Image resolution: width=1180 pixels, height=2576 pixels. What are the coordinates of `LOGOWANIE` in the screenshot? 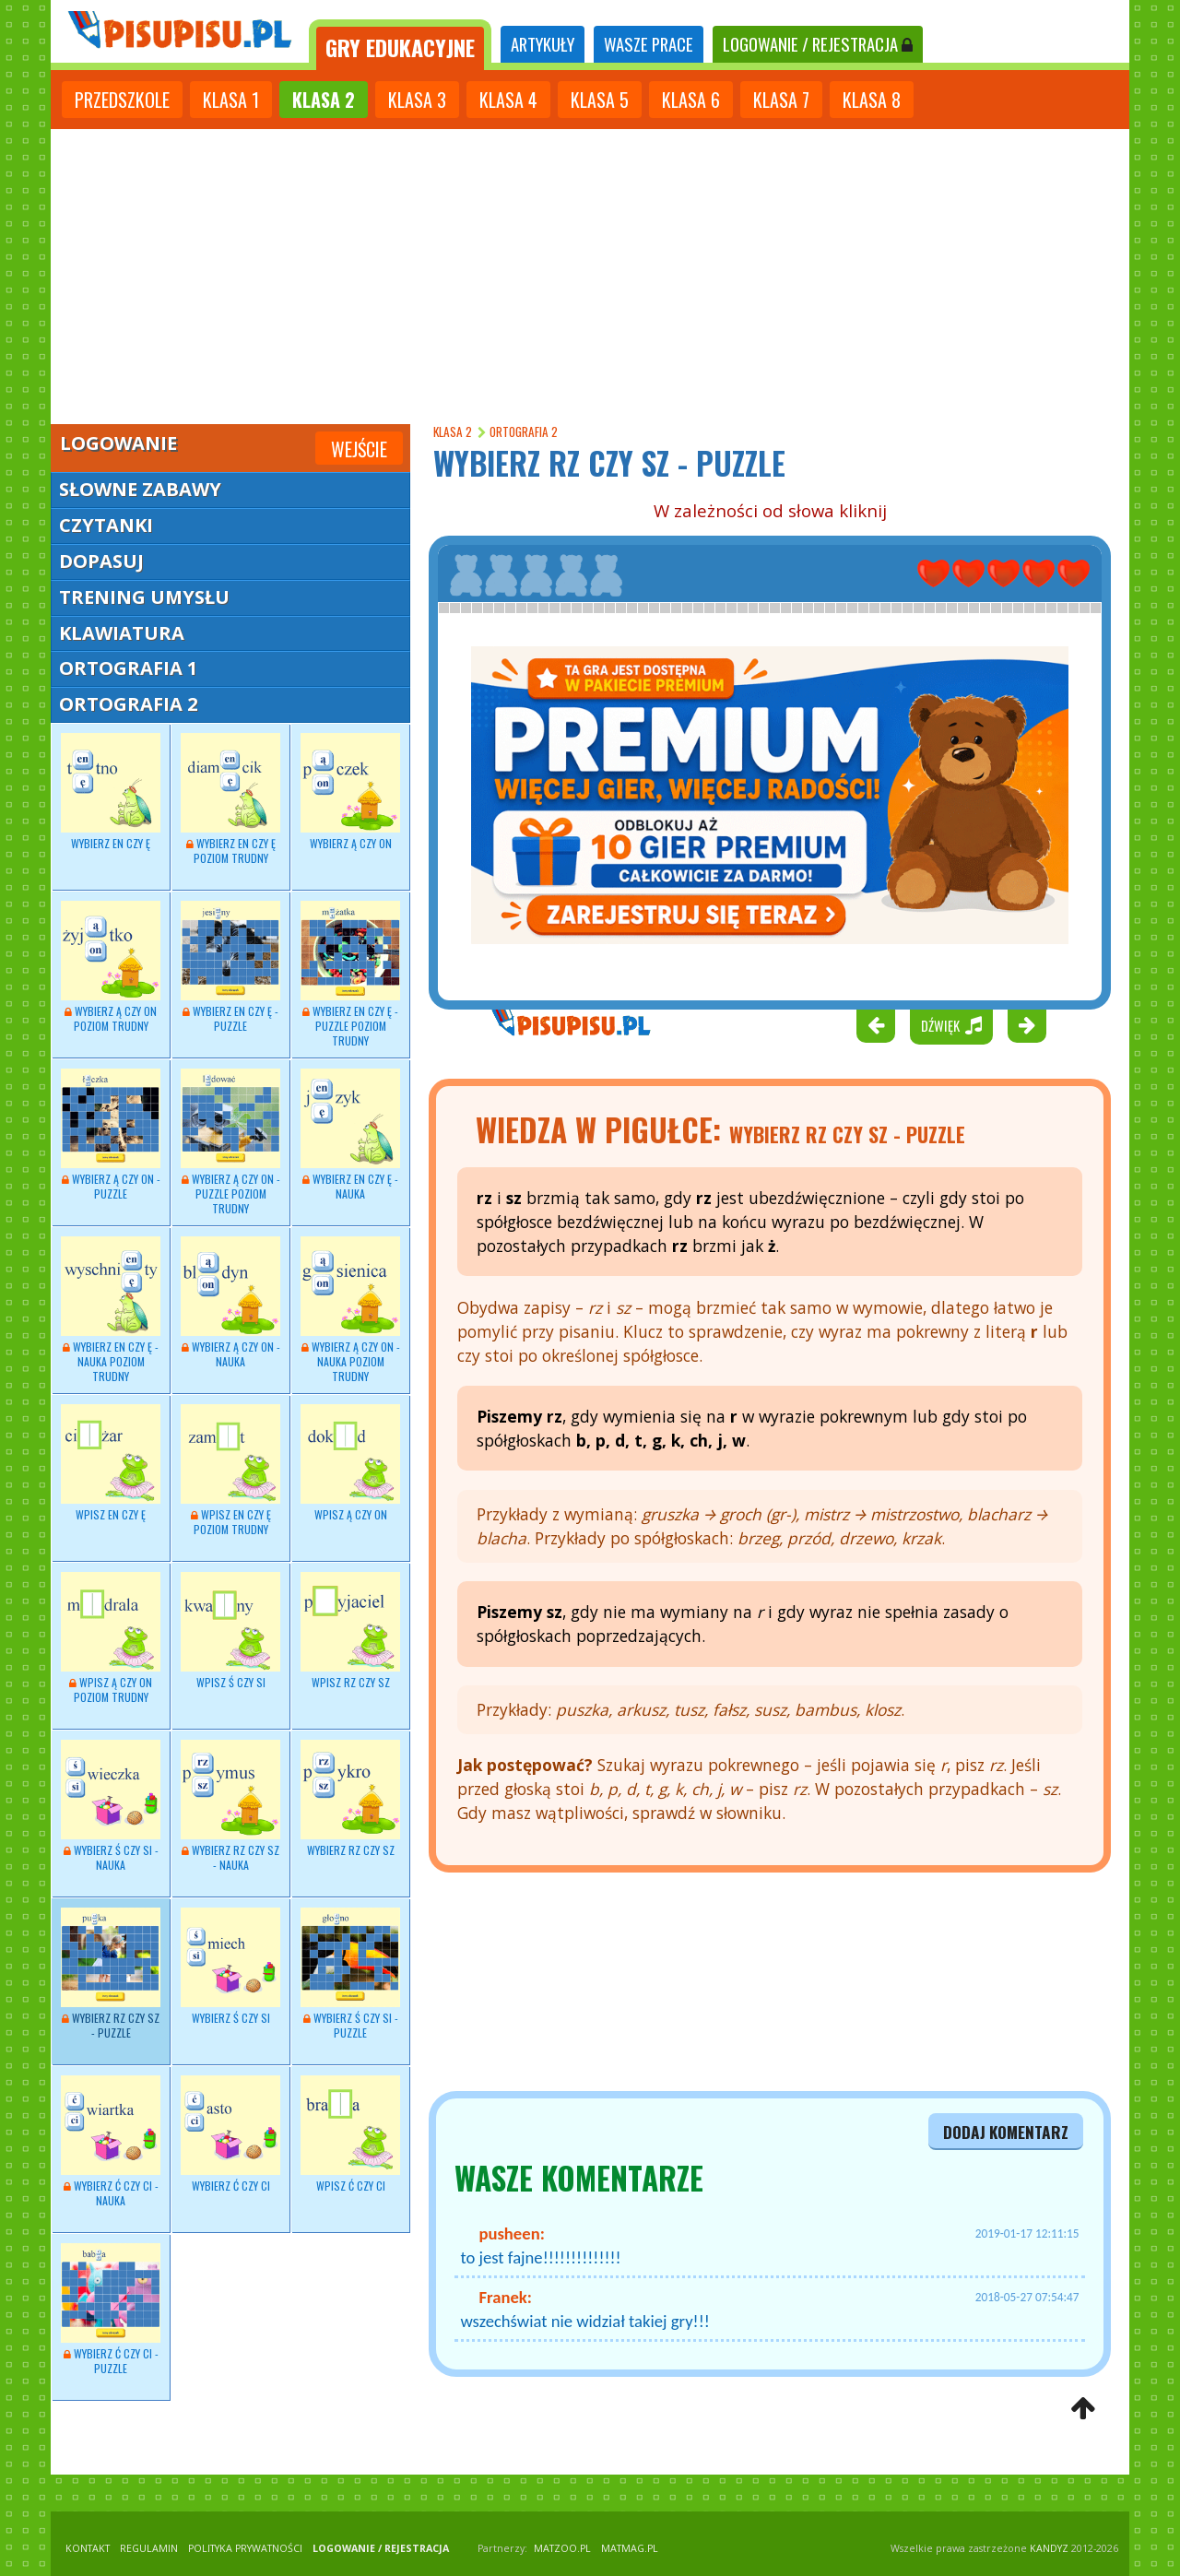 It's located at (818, 43).